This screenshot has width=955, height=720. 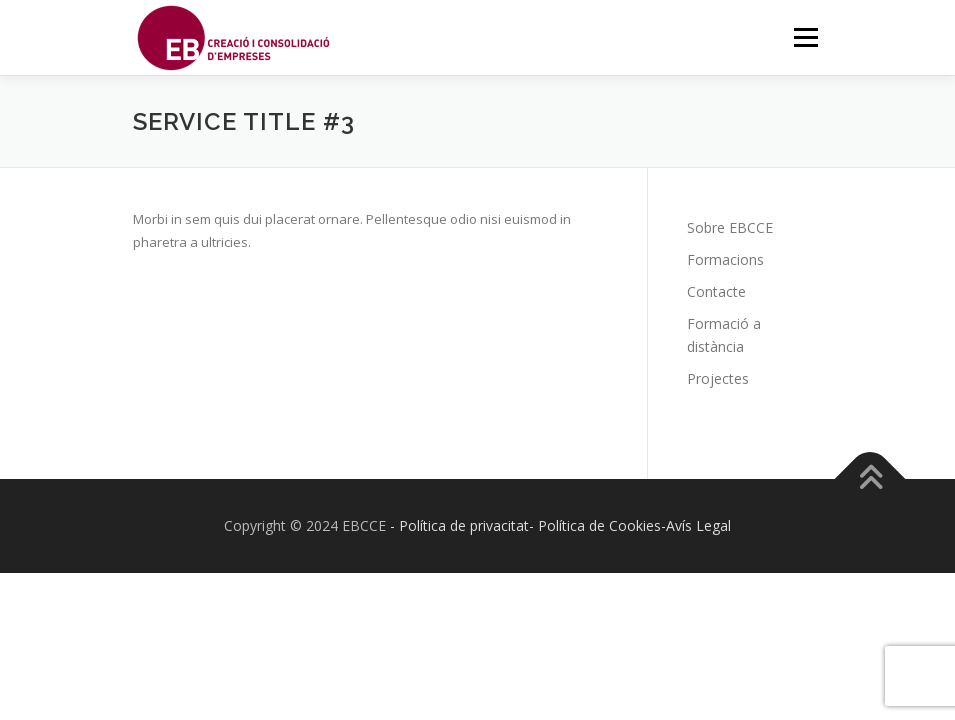 I want to click on Formacions, so click(x=725, y=259).